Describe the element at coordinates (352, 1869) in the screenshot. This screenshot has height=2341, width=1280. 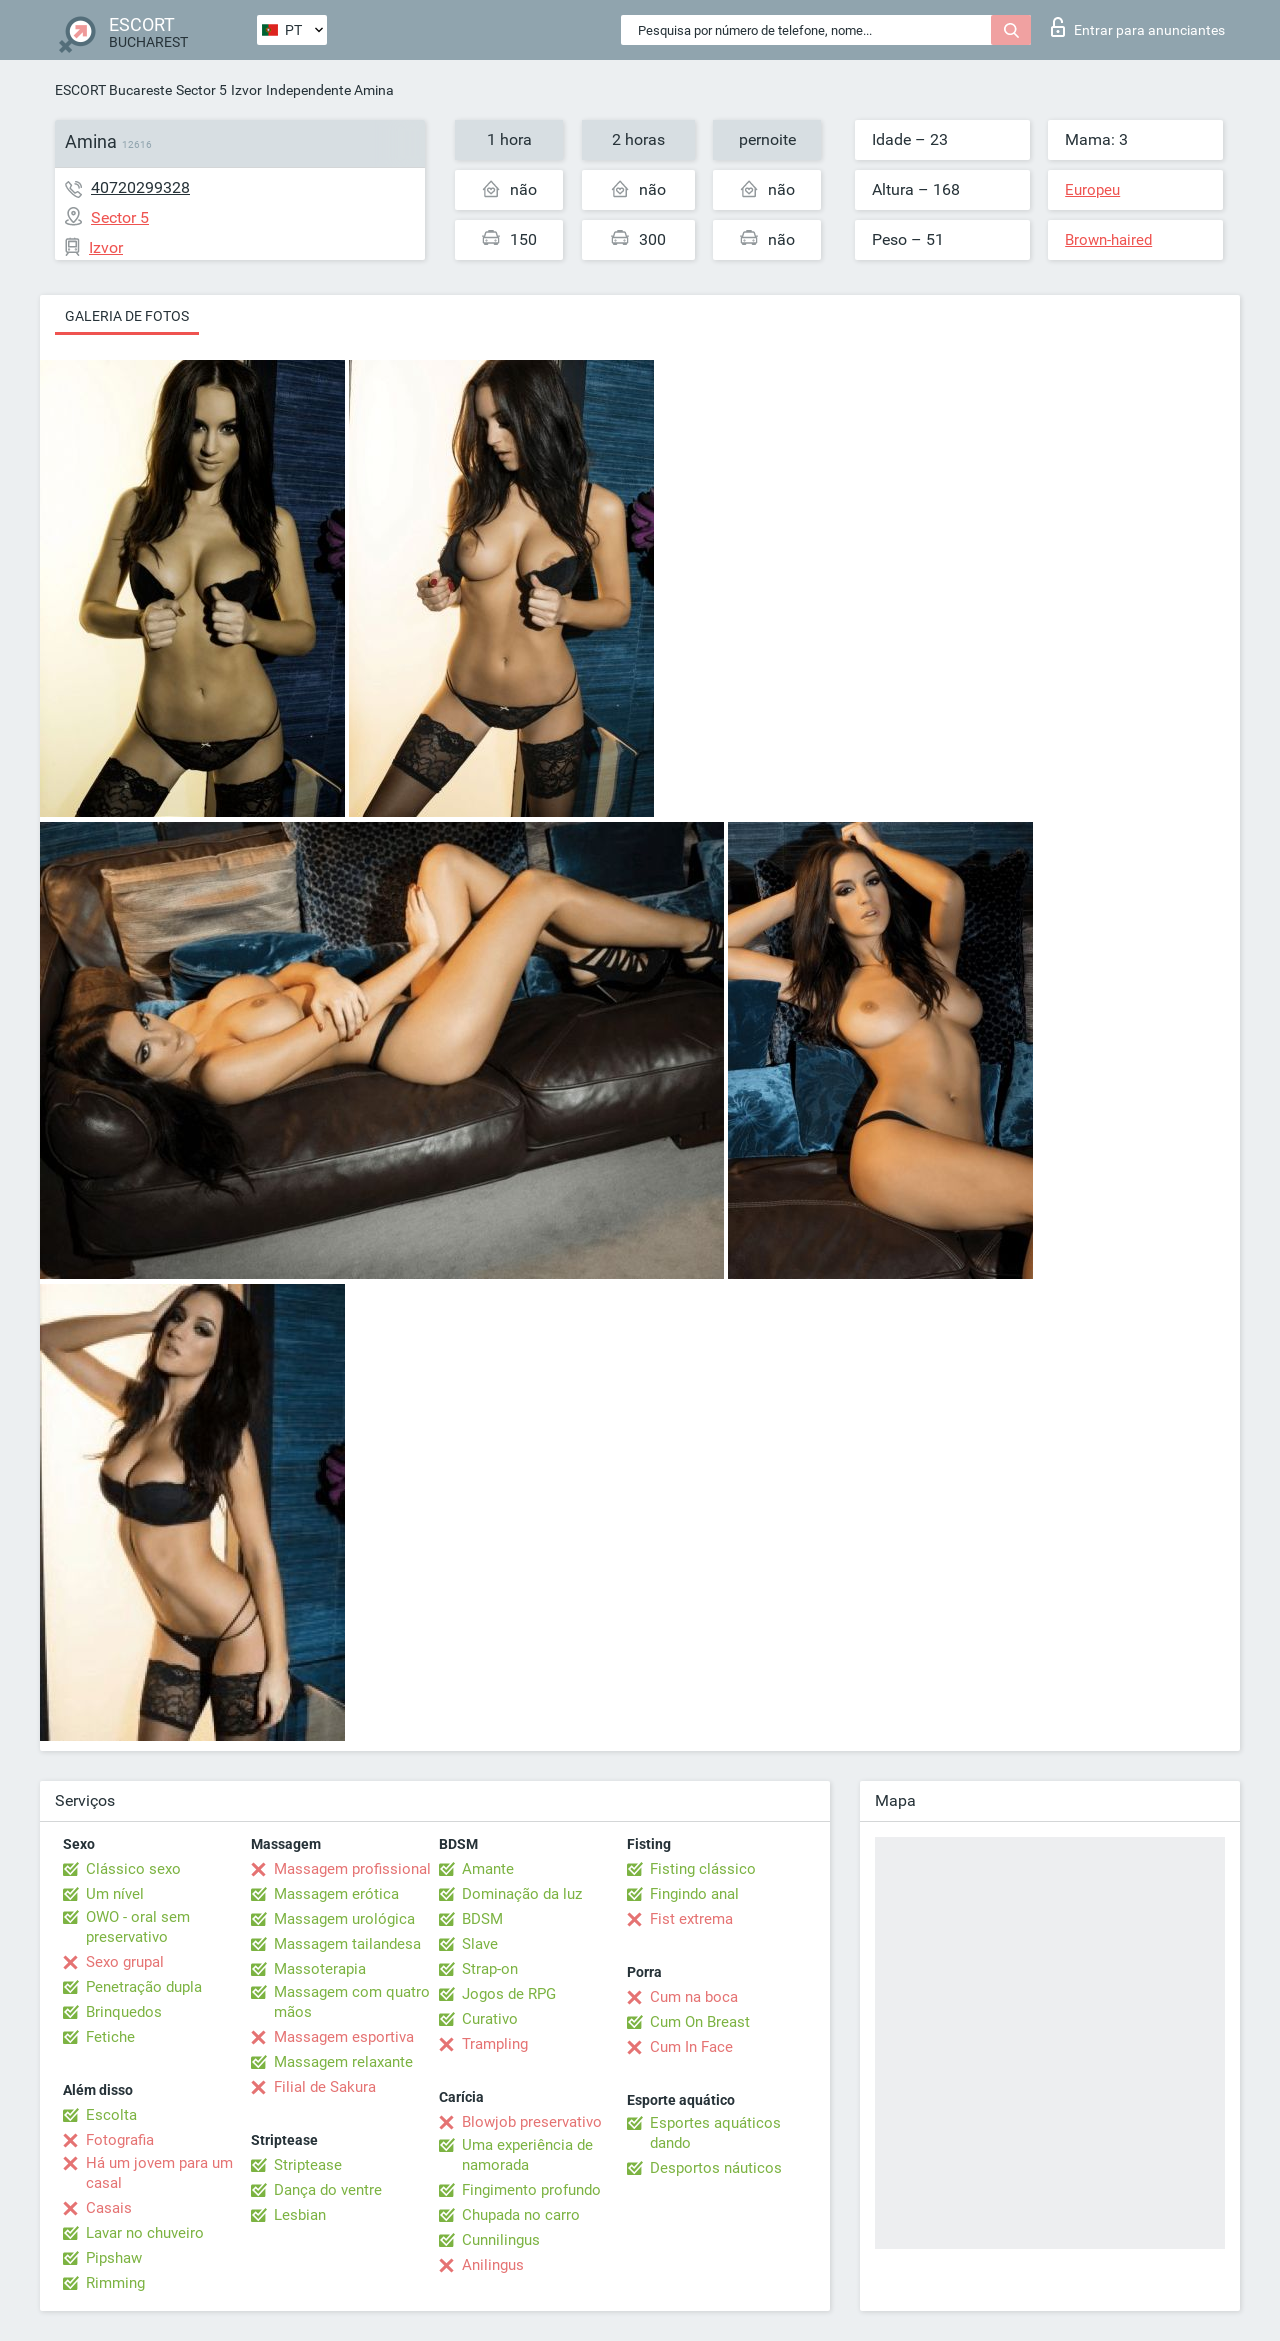
I see `Massagem profissional` at that location.